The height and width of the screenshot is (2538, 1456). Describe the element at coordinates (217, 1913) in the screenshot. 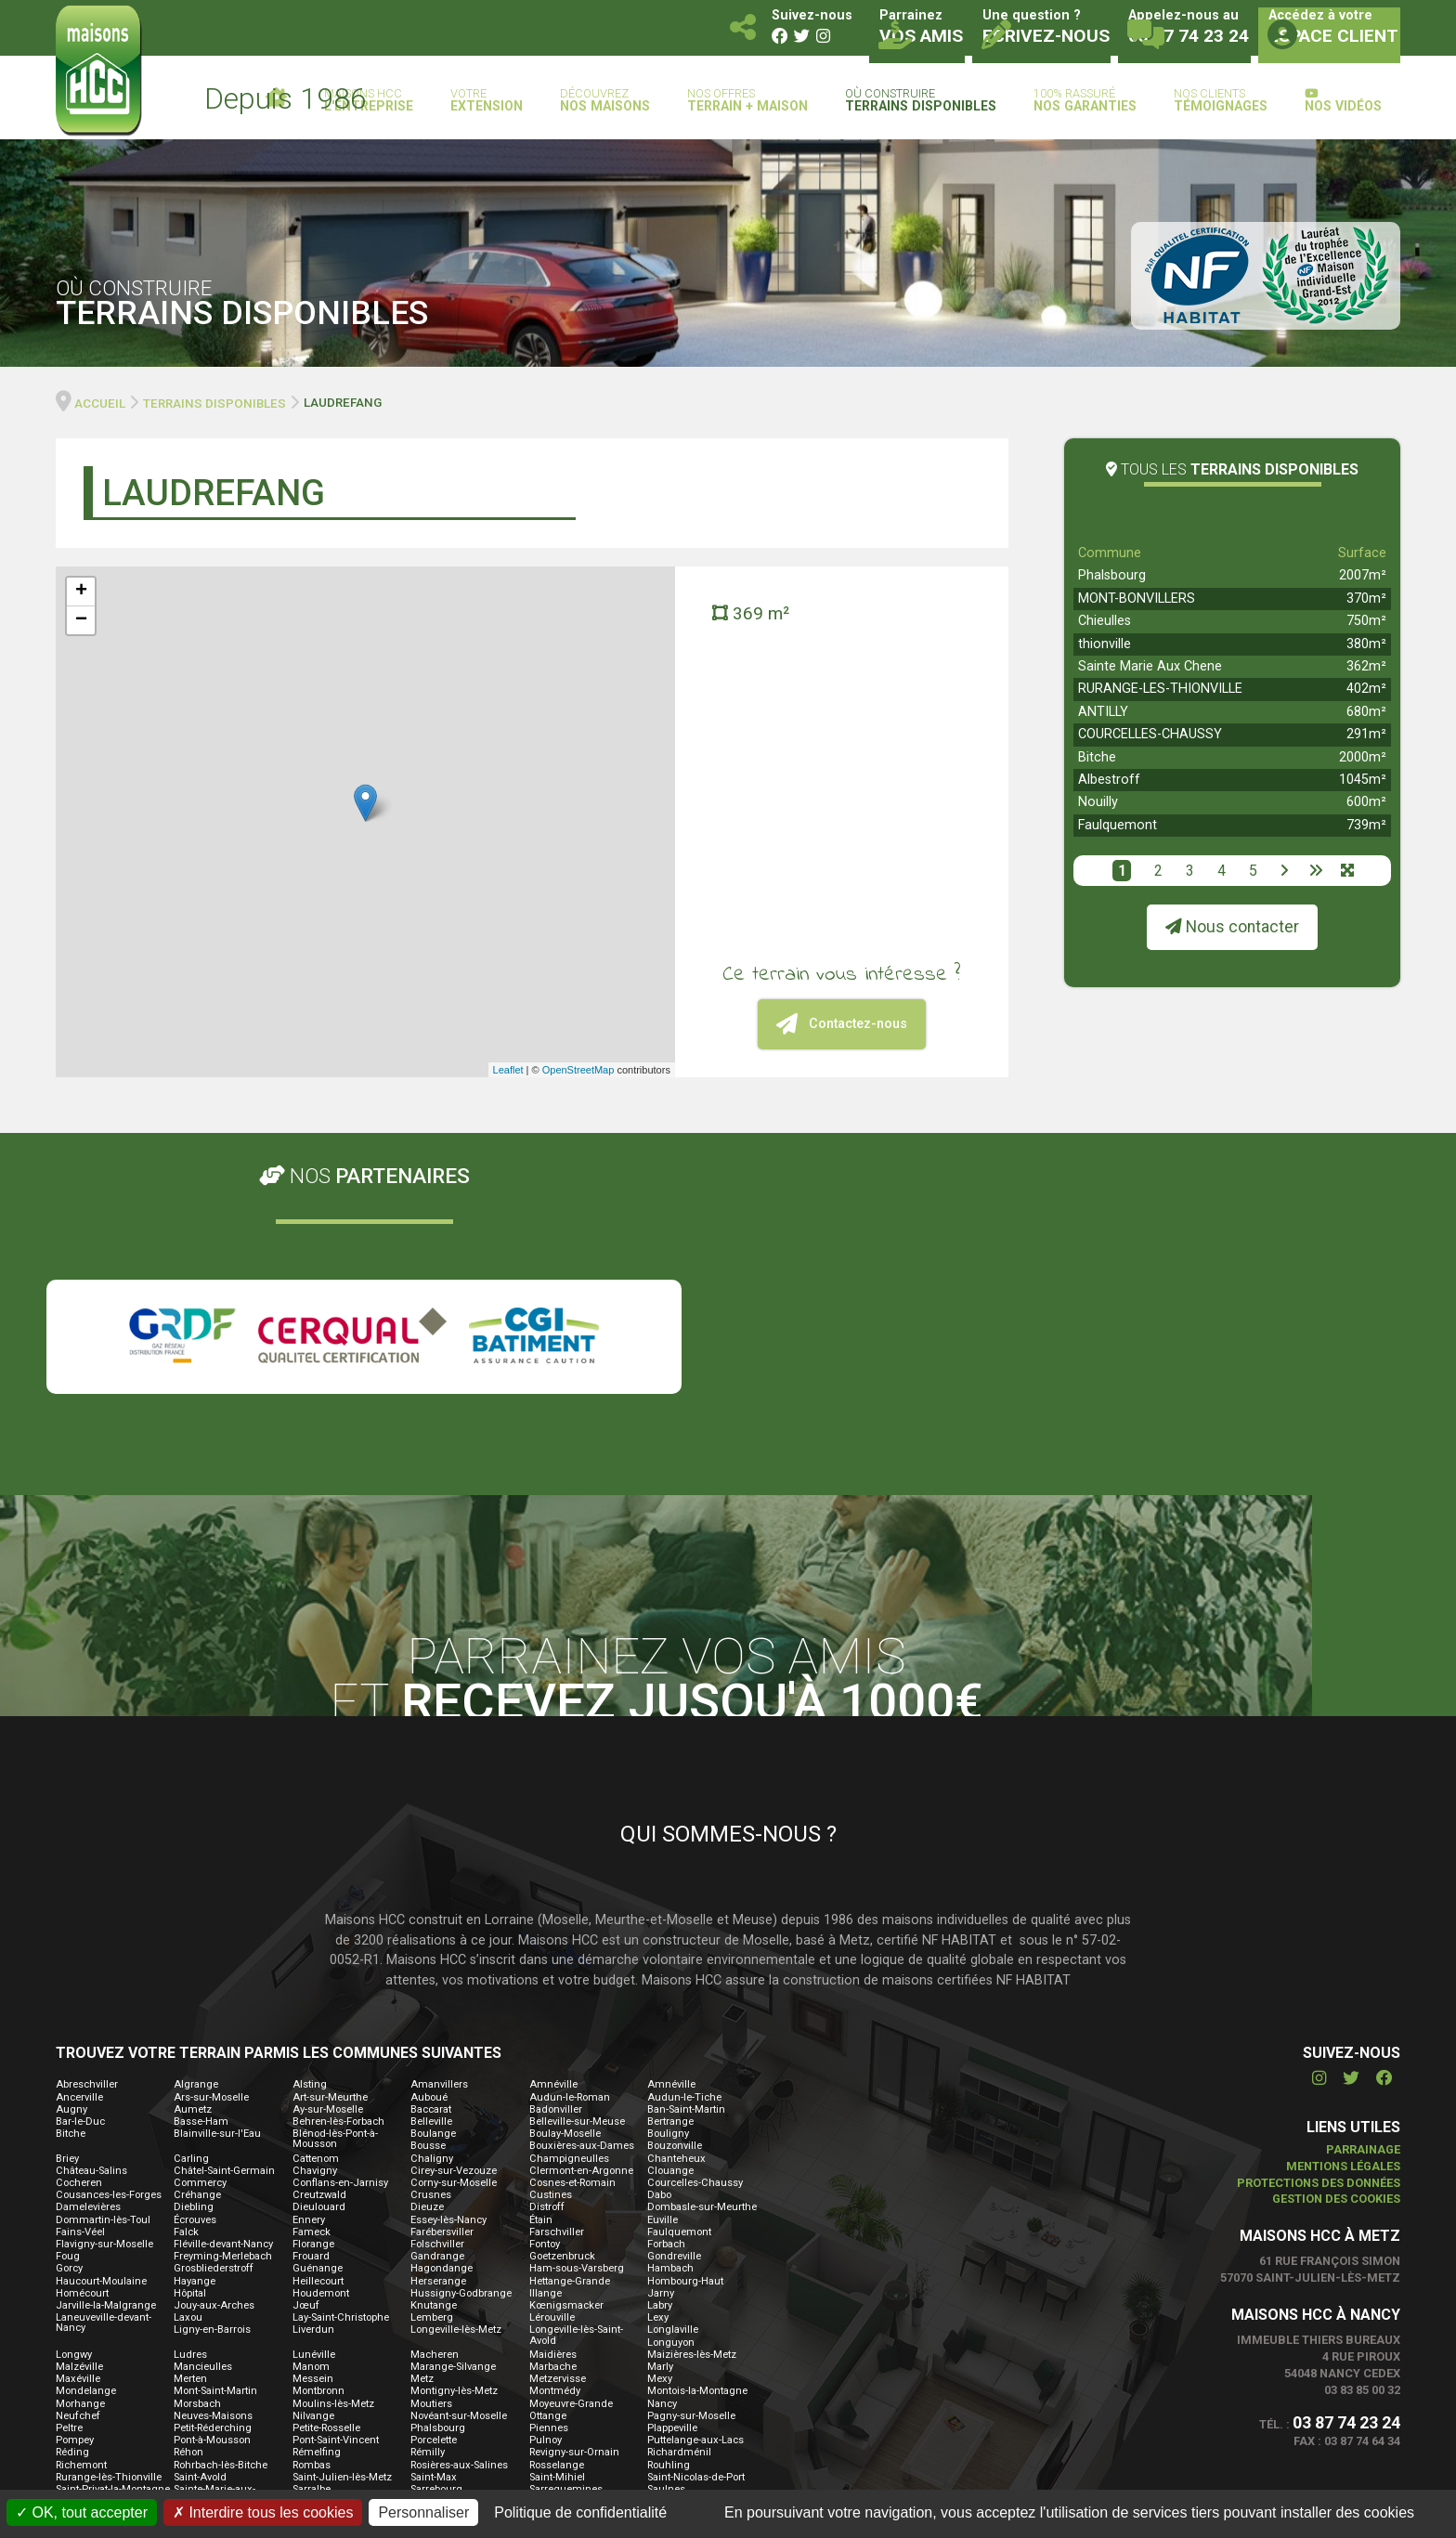

I see `Blainville-sur-l'Eau` at that location.